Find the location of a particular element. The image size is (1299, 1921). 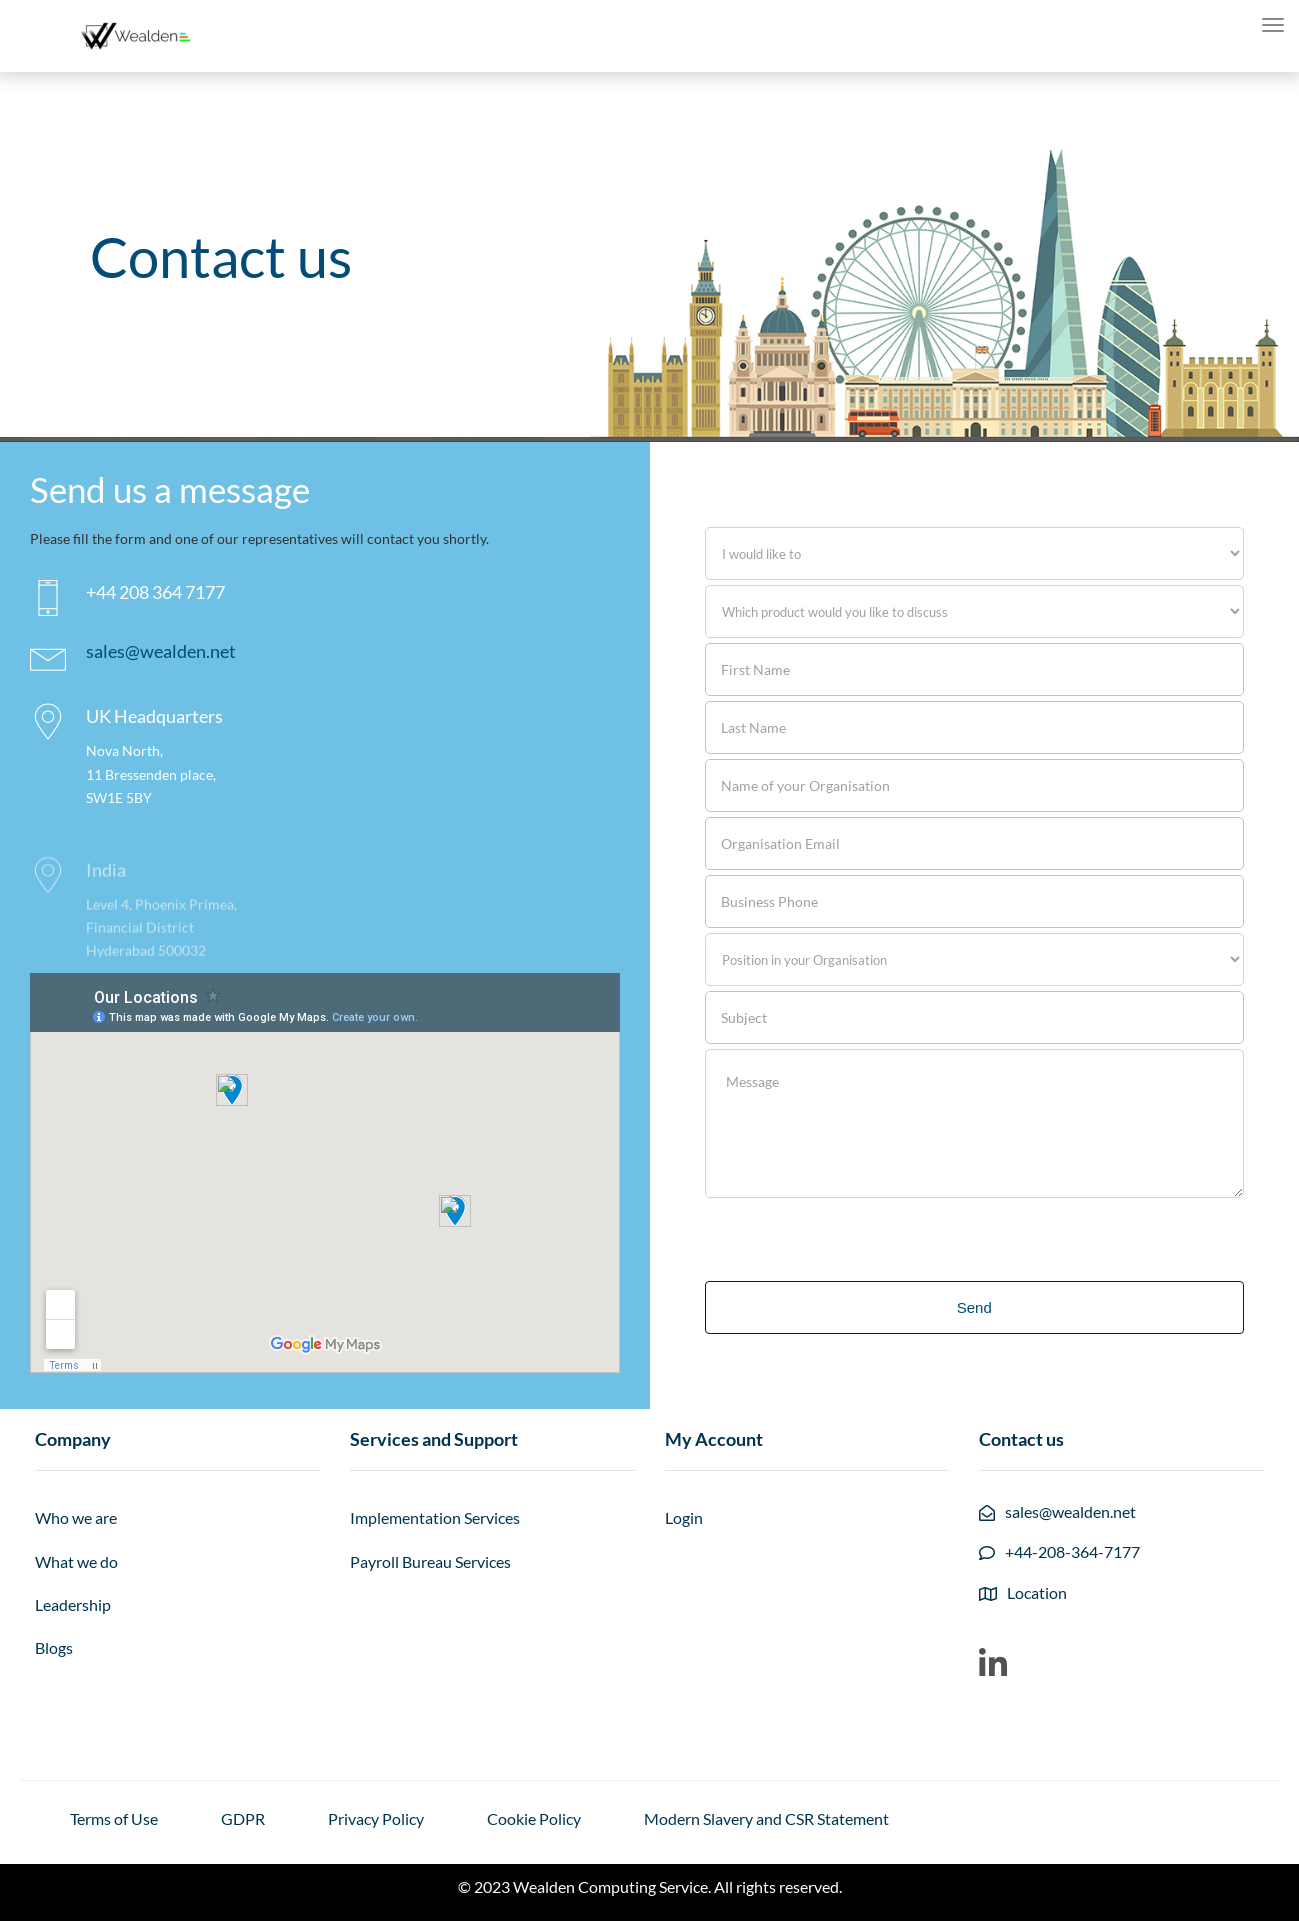

Modern Slavery and CSR Statement is located at coordinates (766, 1818).